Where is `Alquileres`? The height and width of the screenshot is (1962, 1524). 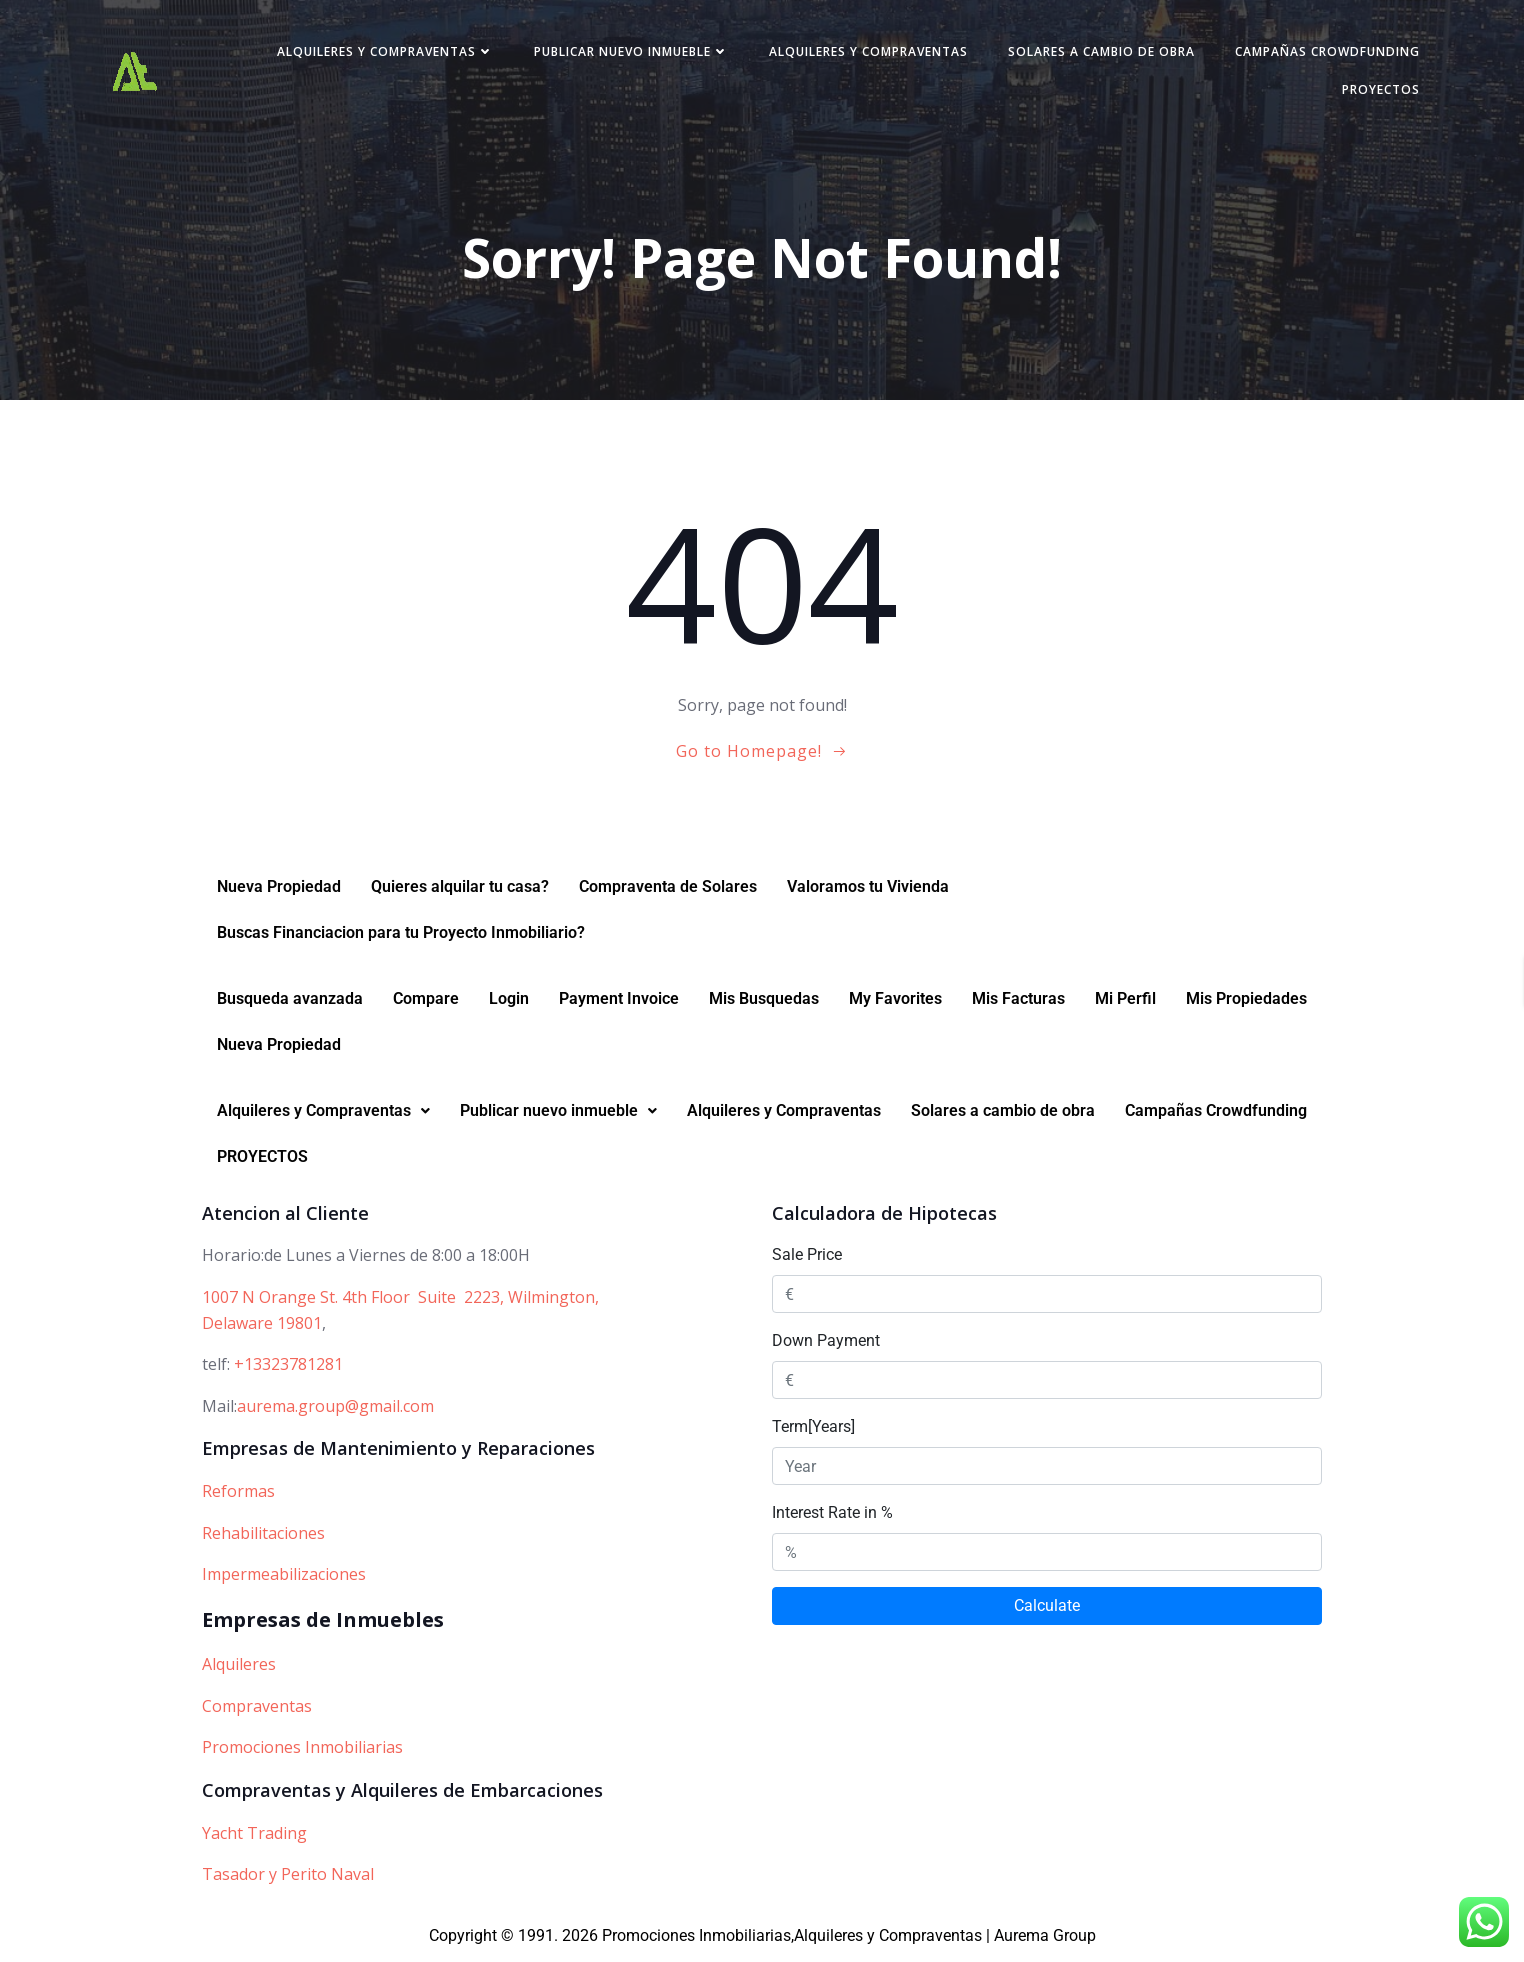
Alquileres is located at coordinates (239, 1668).